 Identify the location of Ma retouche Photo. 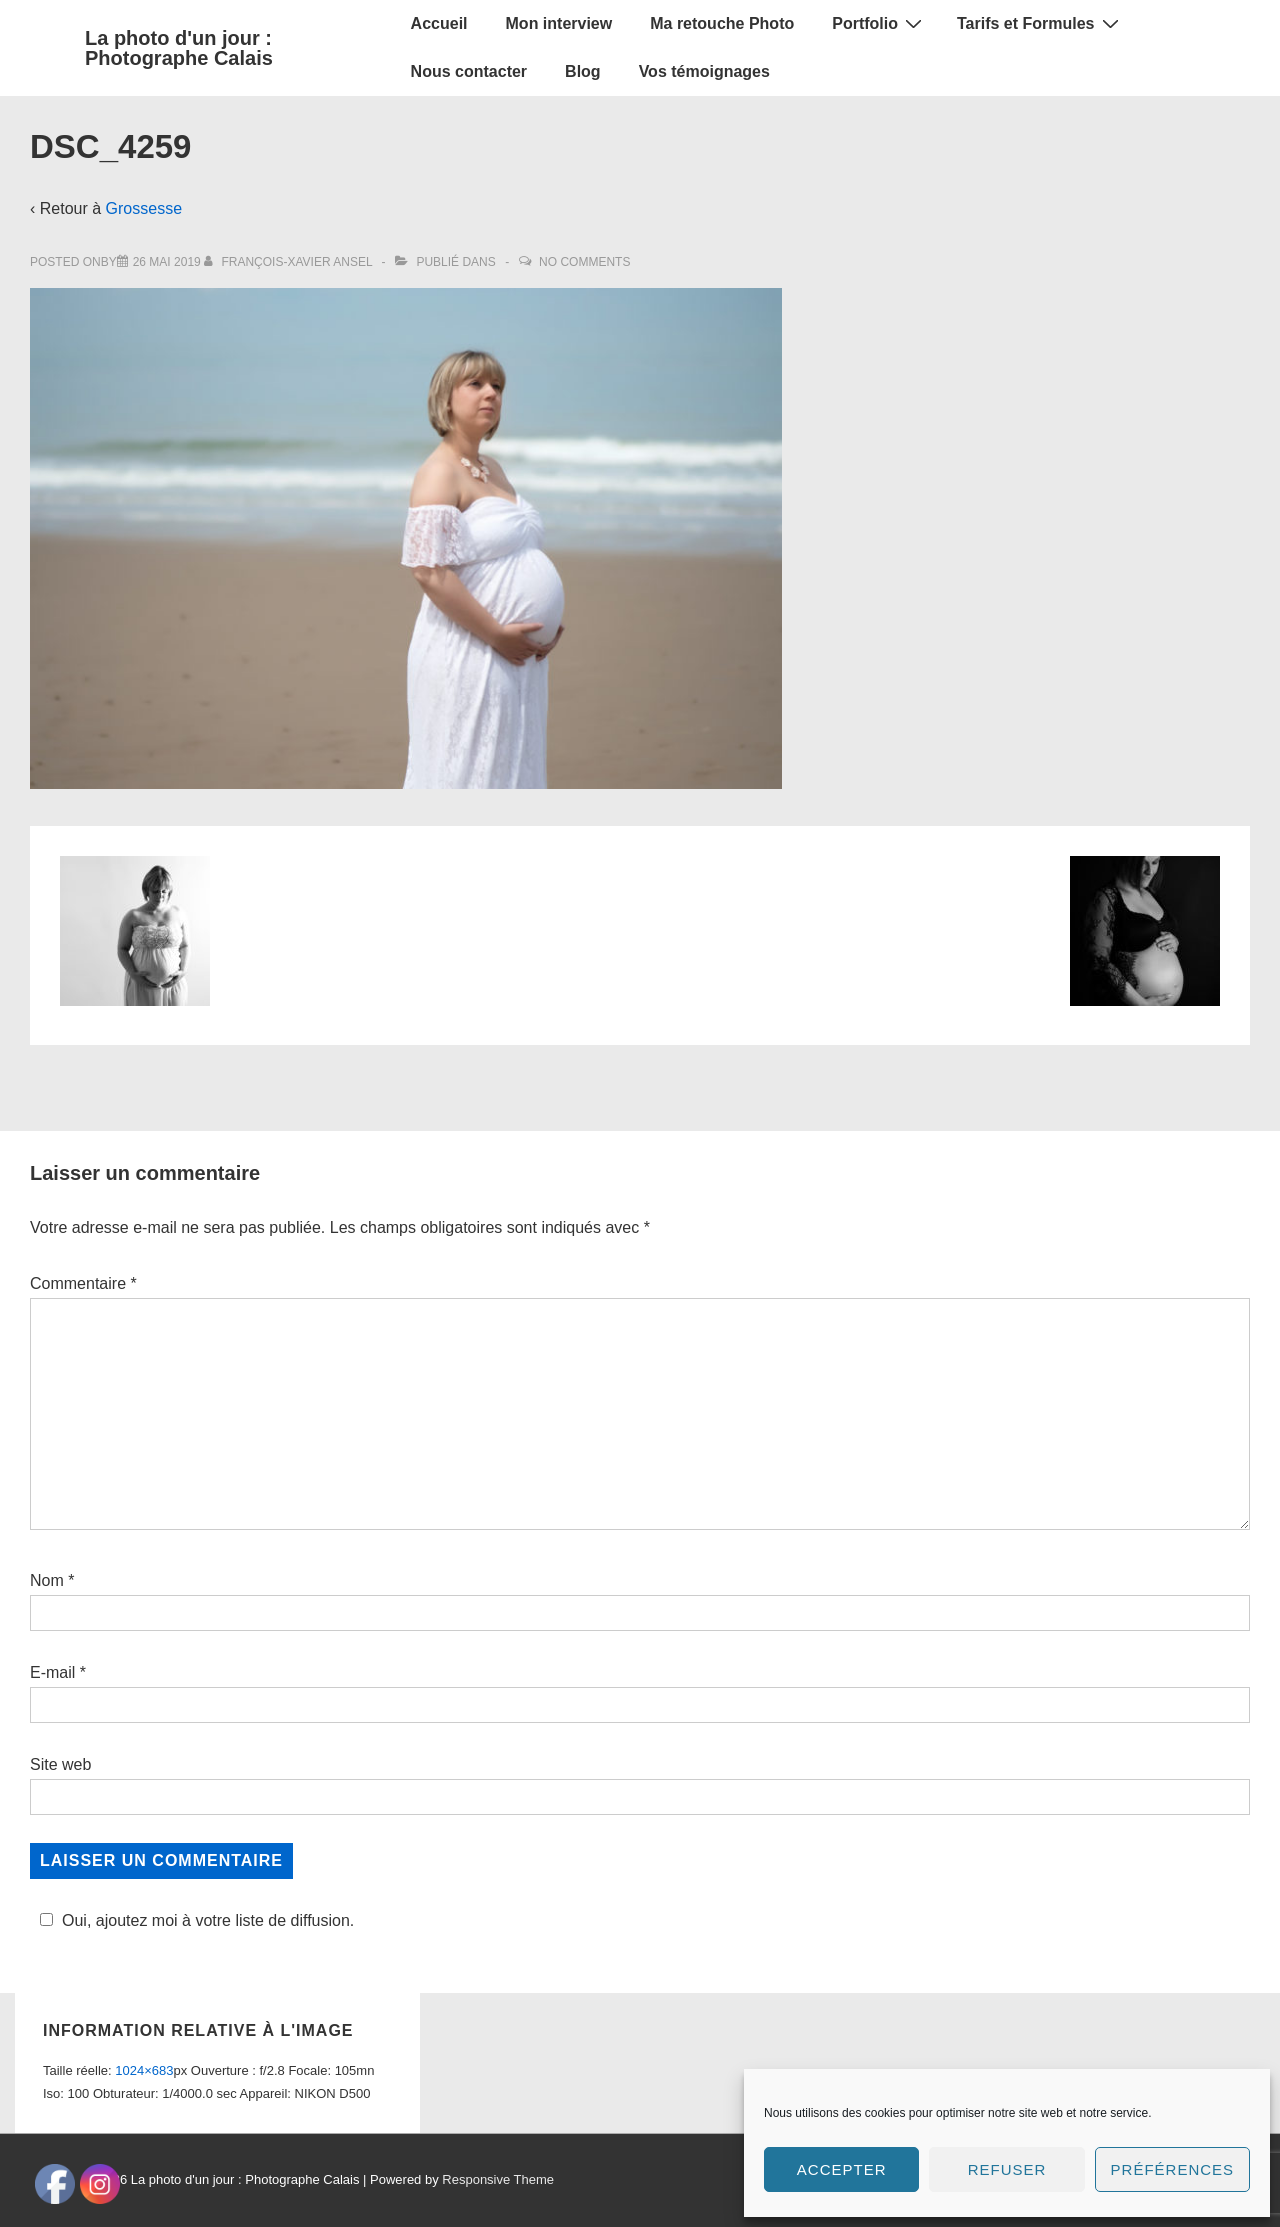
(722, 23).